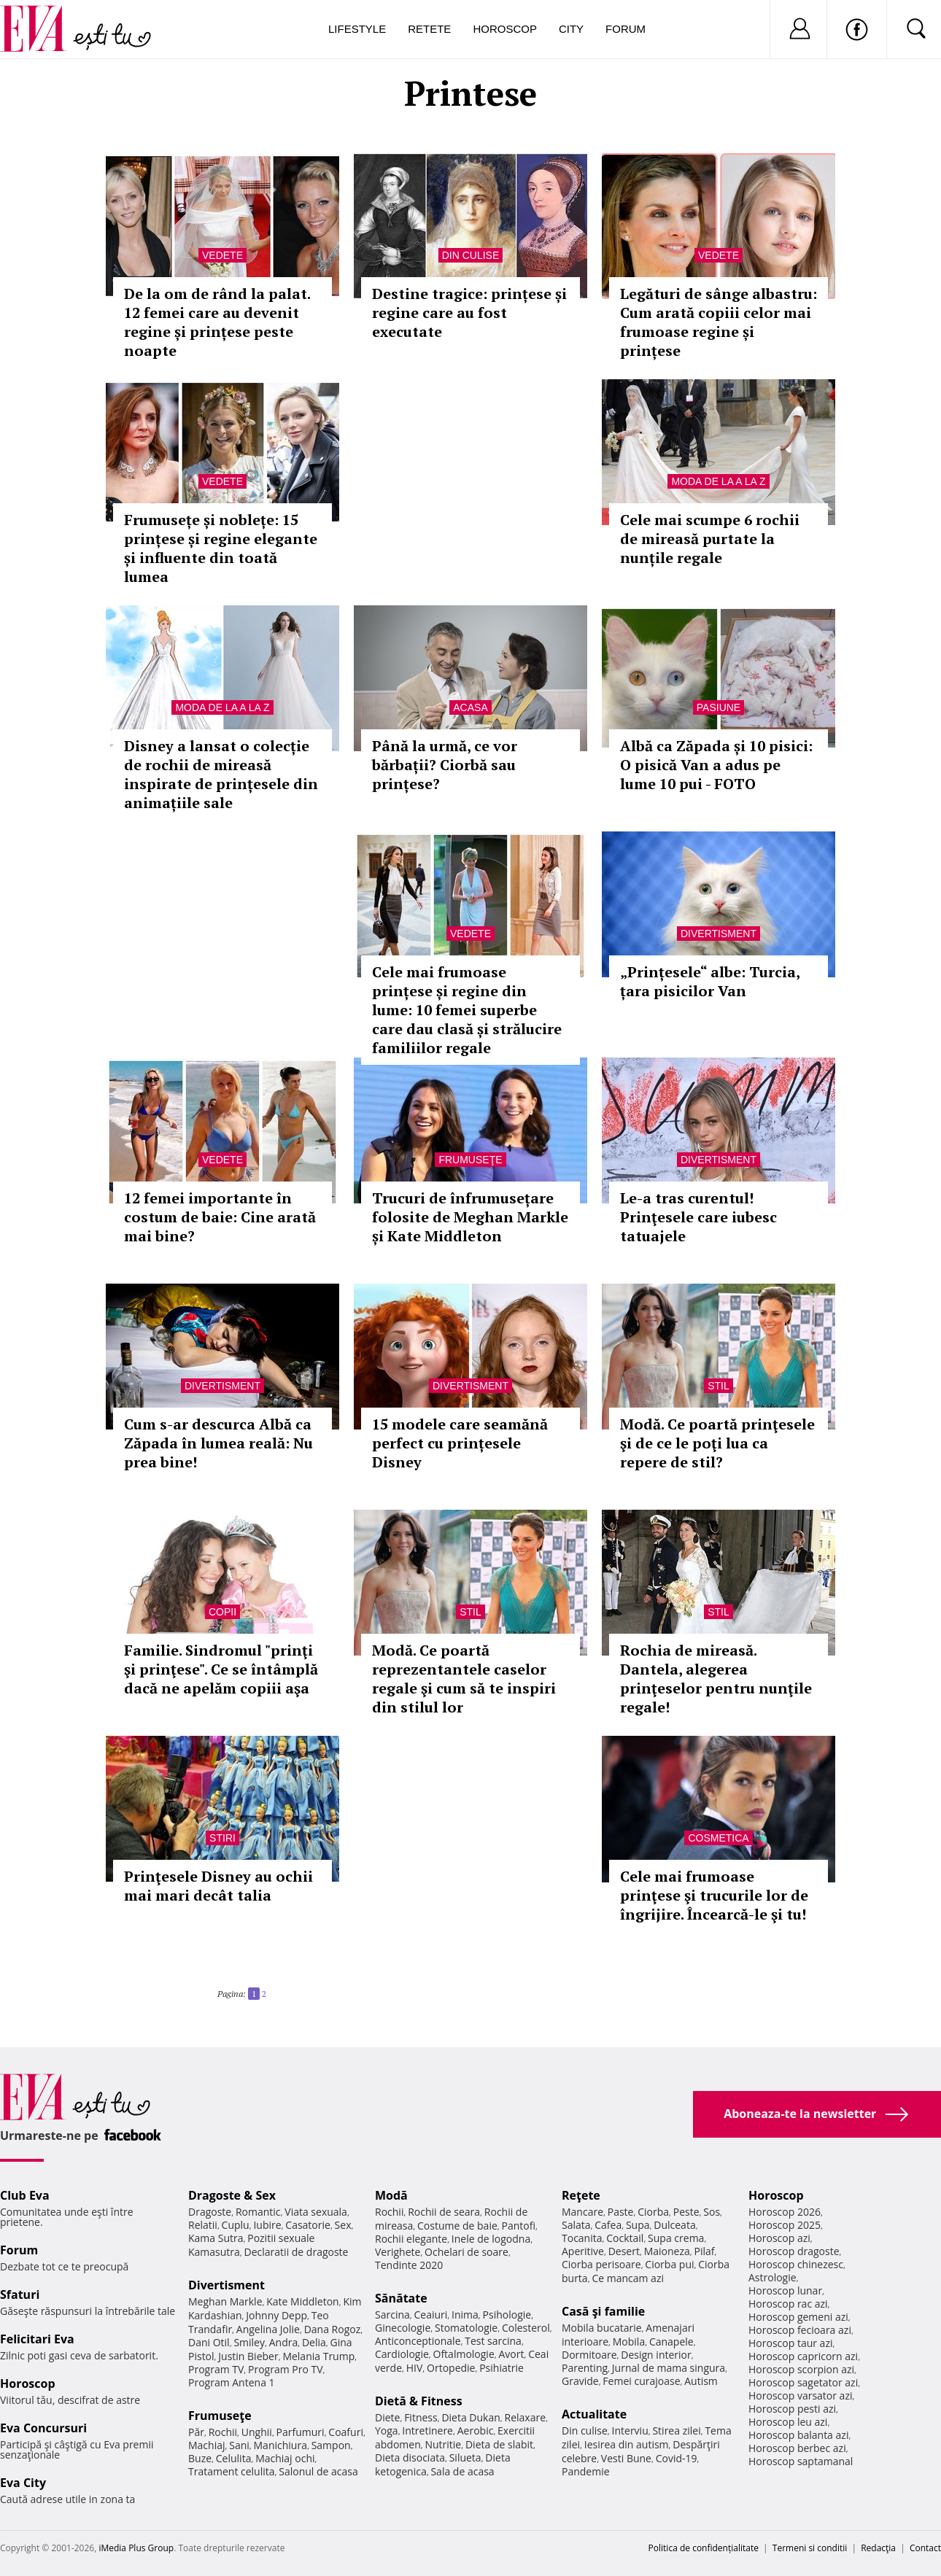 The width and height of the screenshot is (941, 2576). What do you see at coordinates (594, 2414) in the screenshot?
I see `Actualitate` at bounding box center [594, 2414].